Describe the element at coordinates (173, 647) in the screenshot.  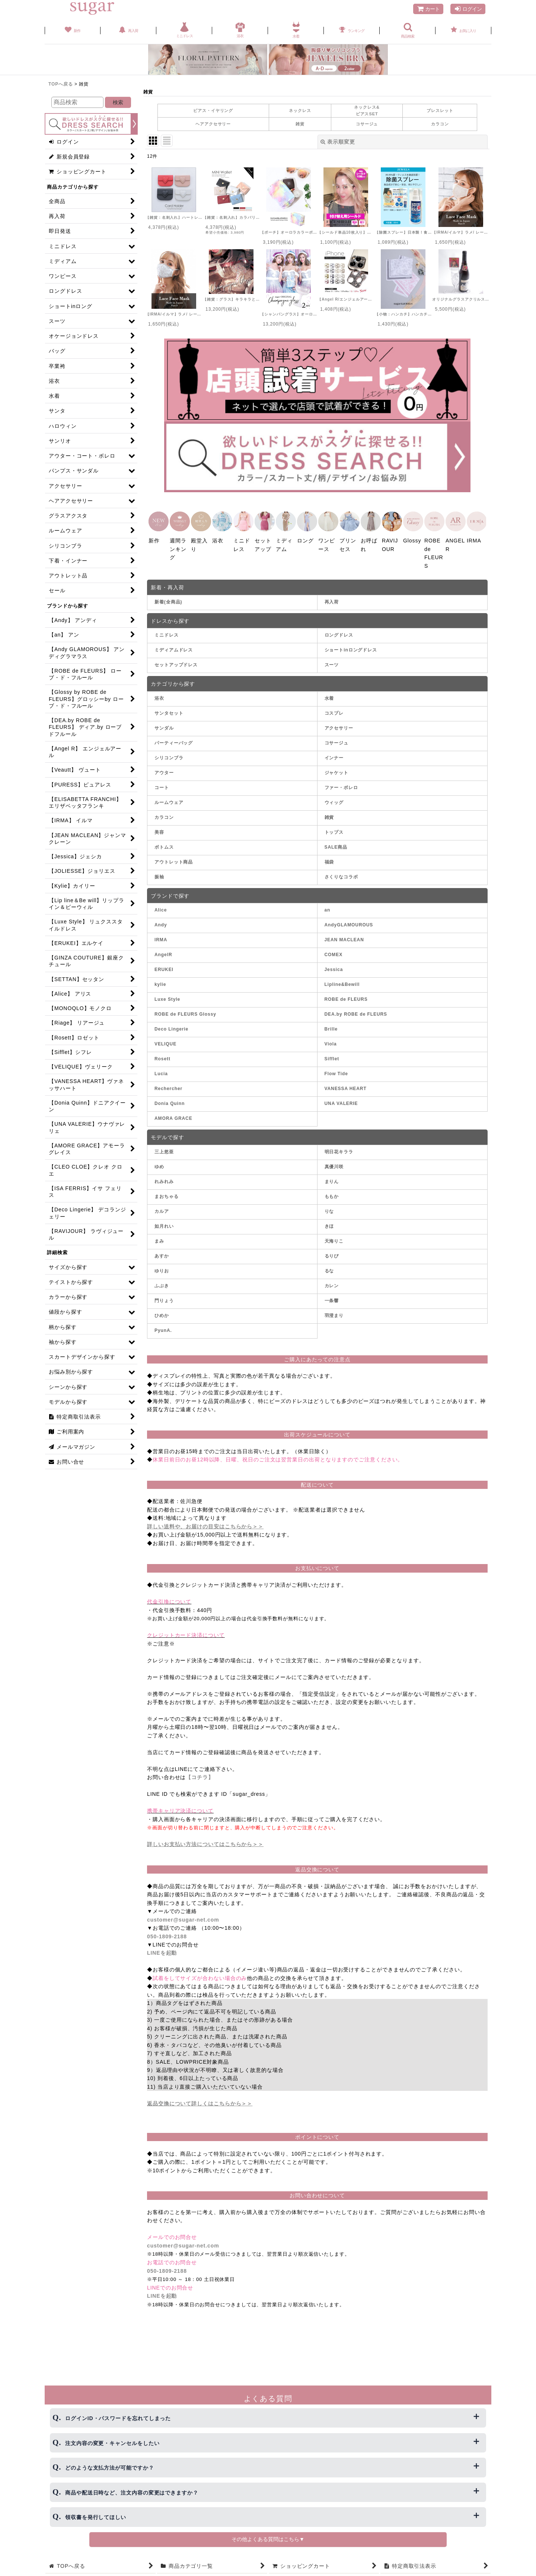
I see `ミディアムドレス` at that location.